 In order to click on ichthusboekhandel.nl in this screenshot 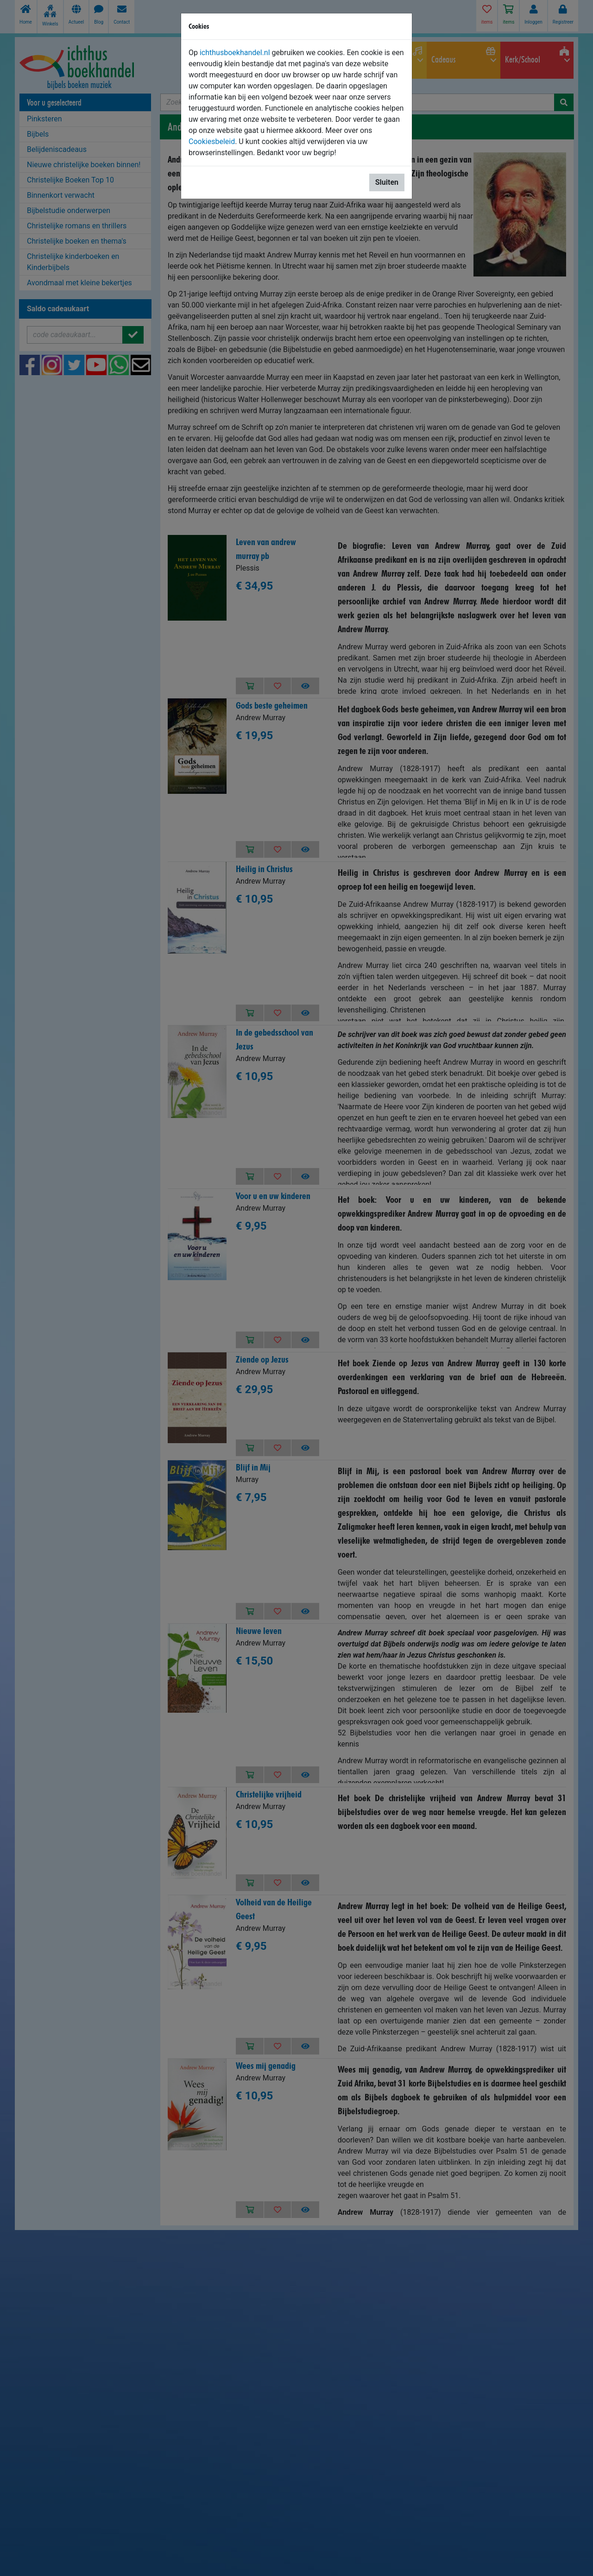, I will do `click(235, 52)`.